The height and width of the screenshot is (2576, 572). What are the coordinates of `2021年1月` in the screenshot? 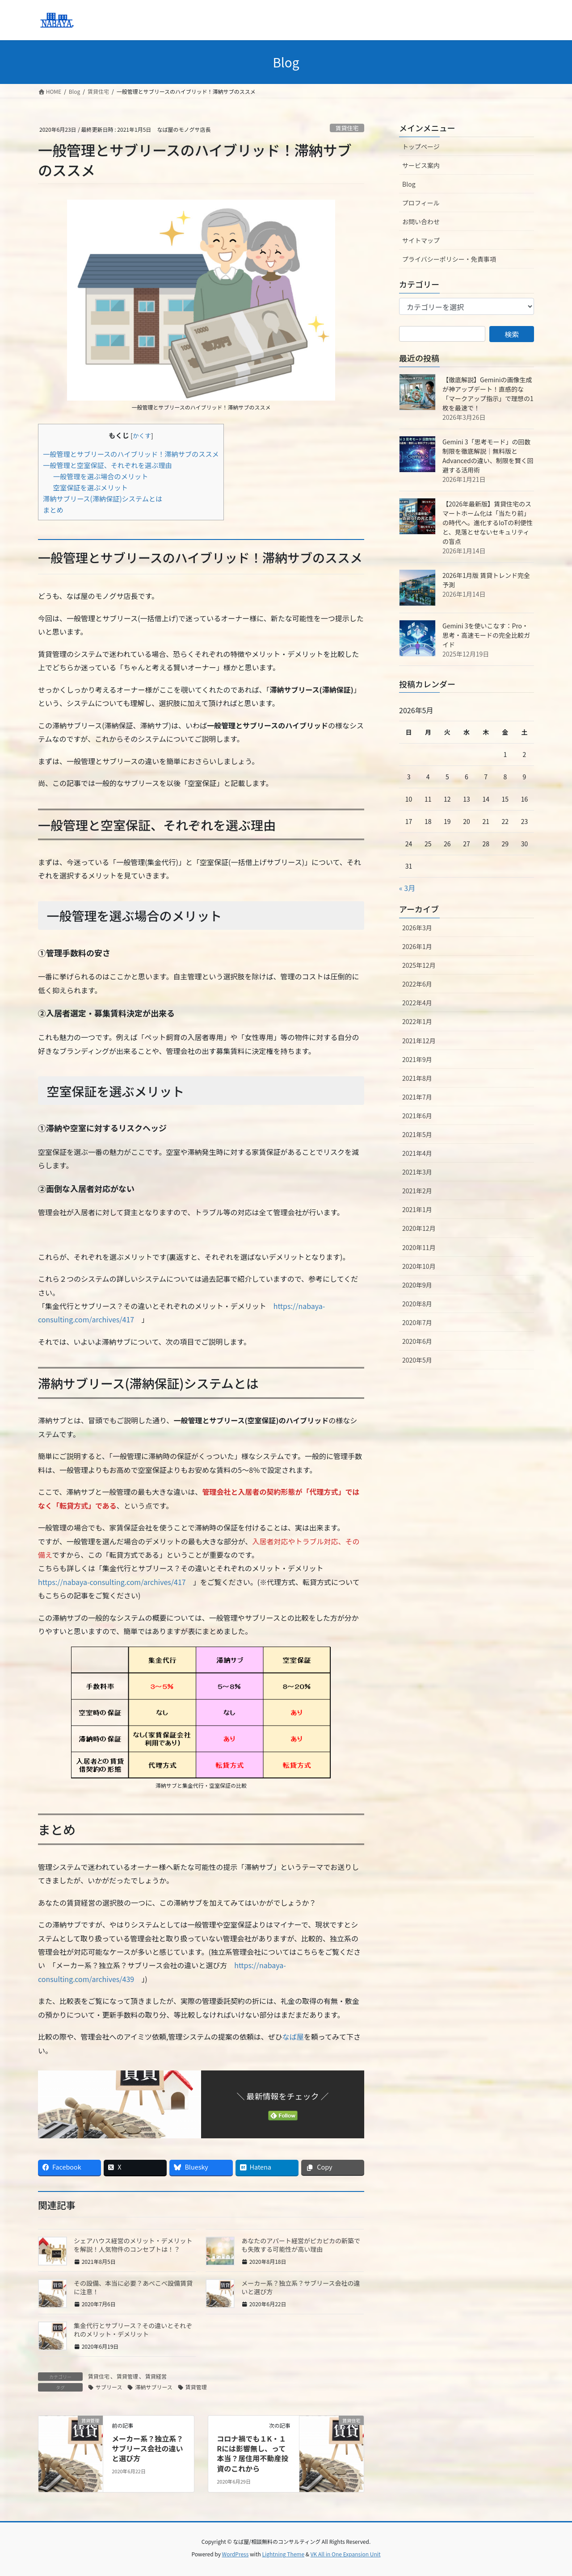 It's located at (417, 1209).